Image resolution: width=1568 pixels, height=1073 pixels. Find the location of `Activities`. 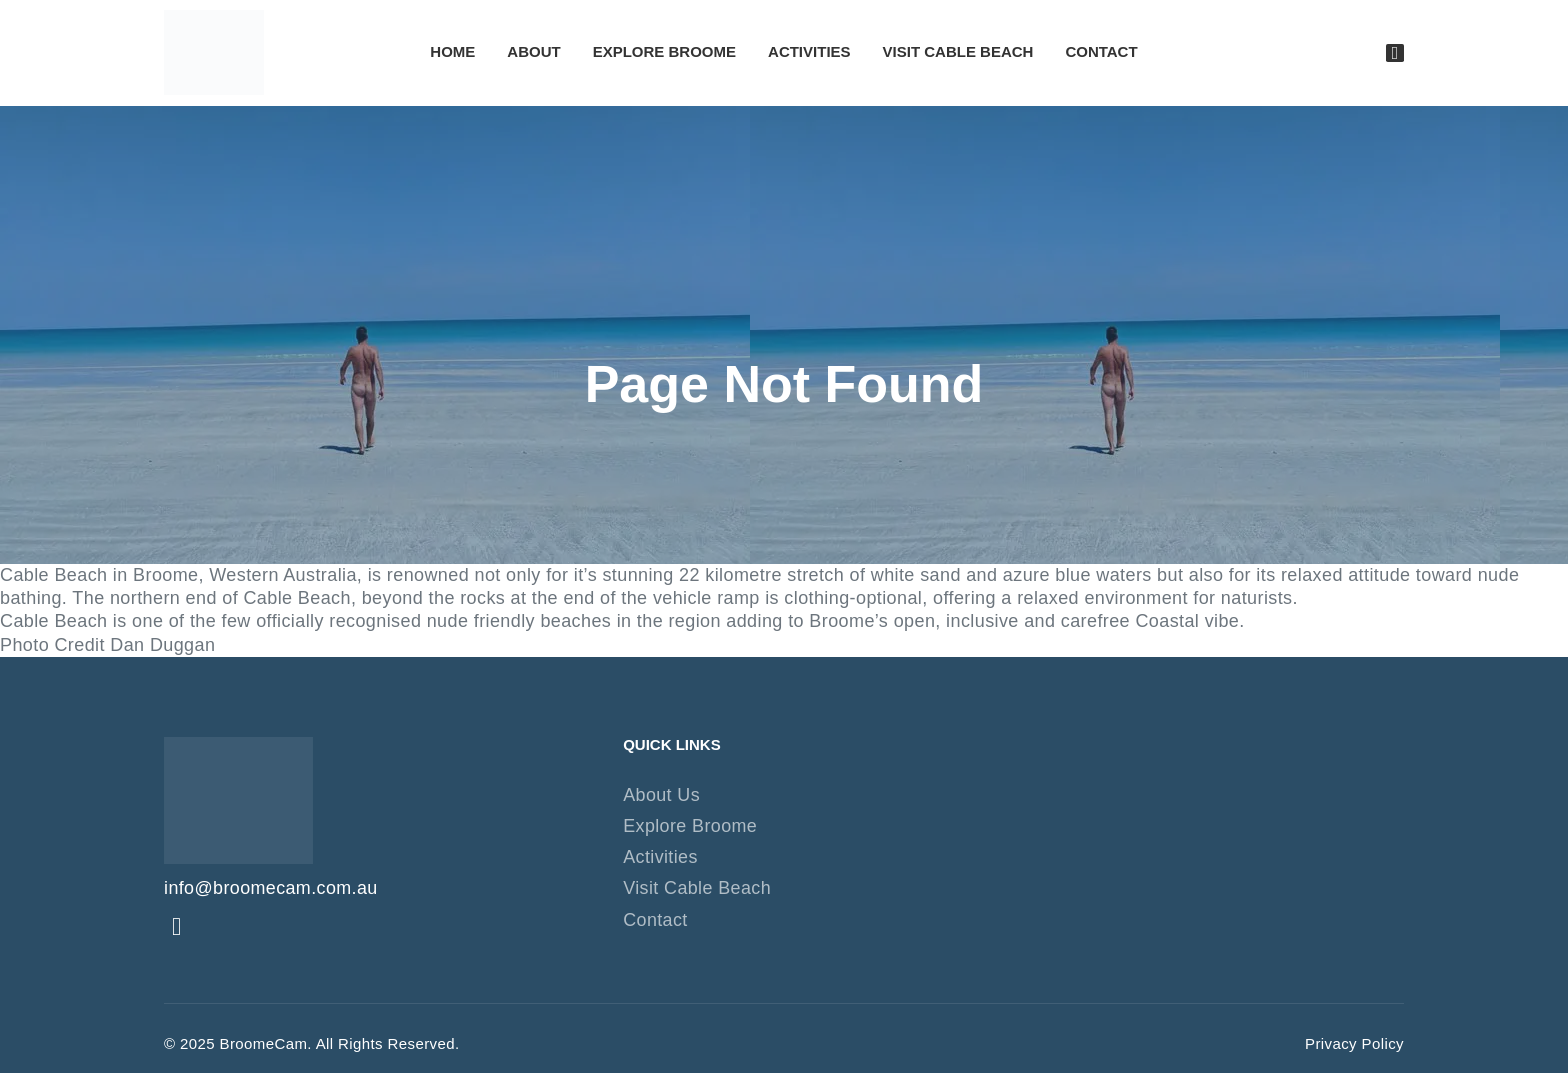

Activities is located at coordinates (809, 52).